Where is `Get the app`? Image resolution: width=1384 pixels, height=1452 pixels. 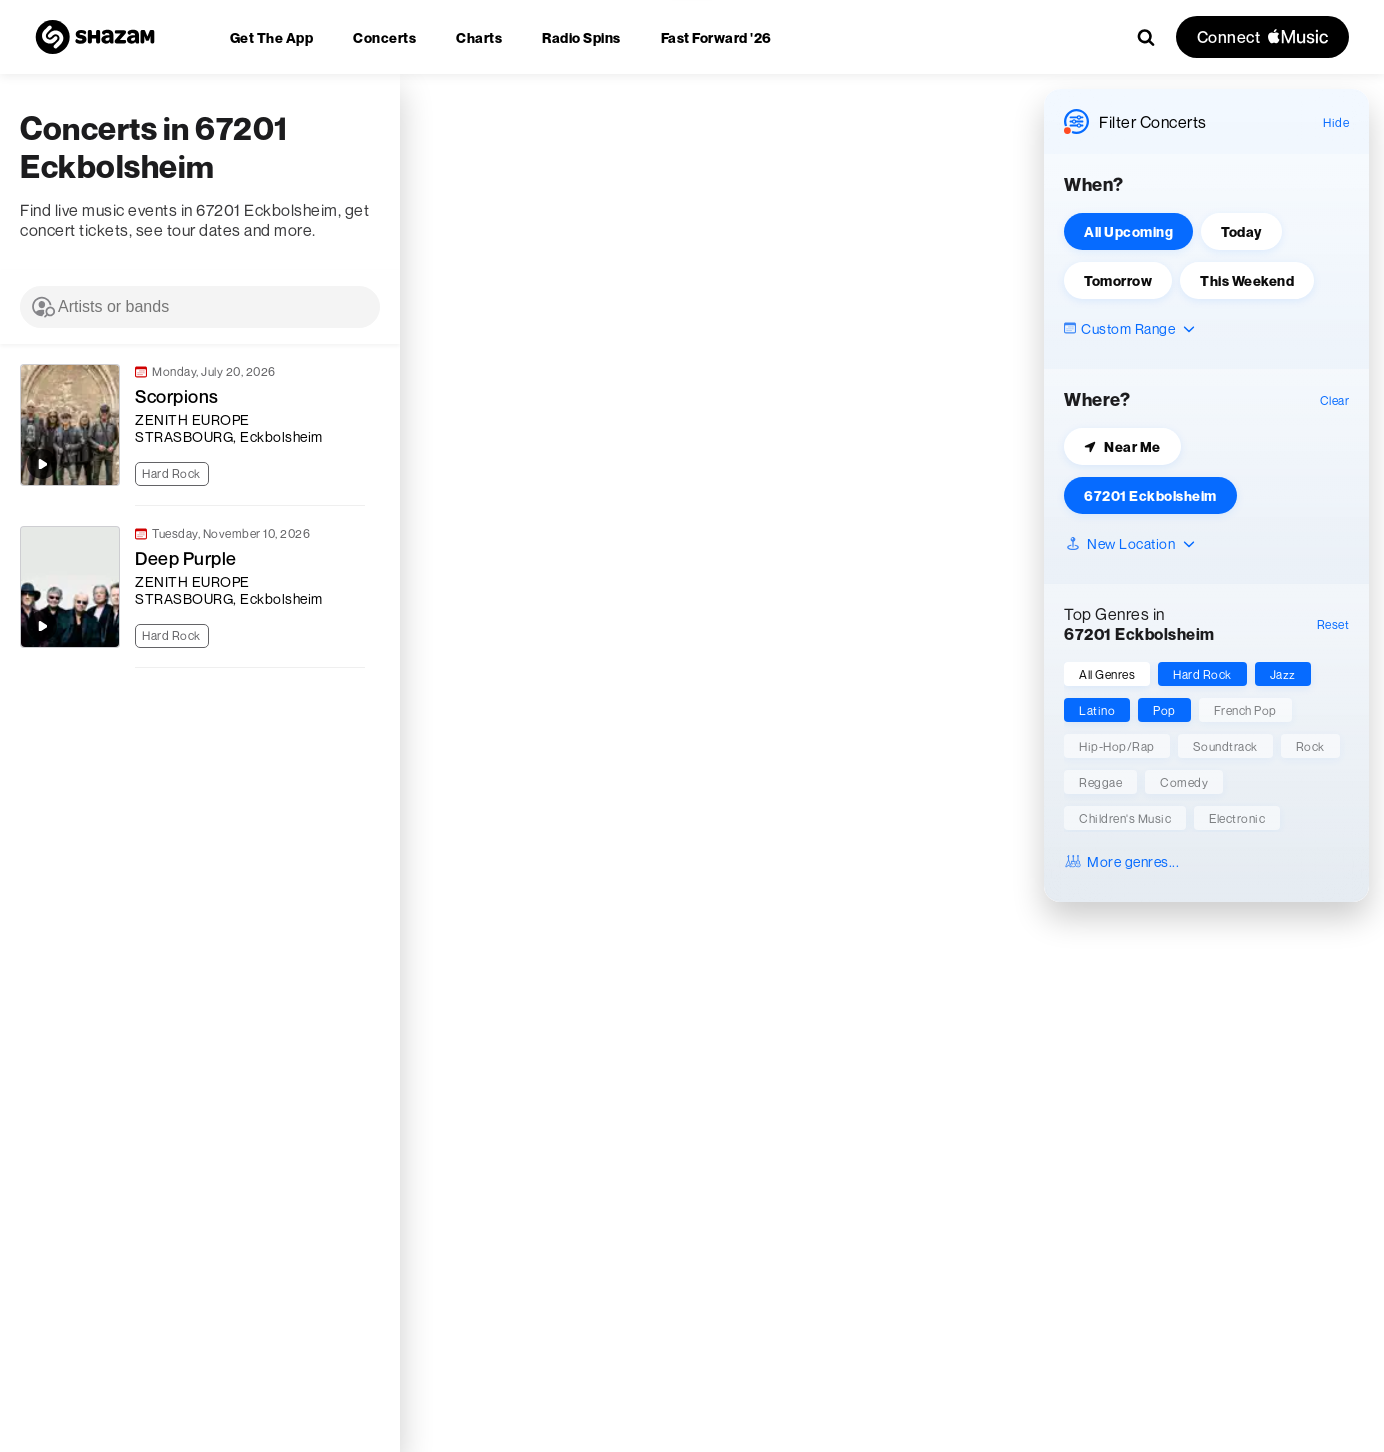
Get the app is located at coordinates (272, 37).